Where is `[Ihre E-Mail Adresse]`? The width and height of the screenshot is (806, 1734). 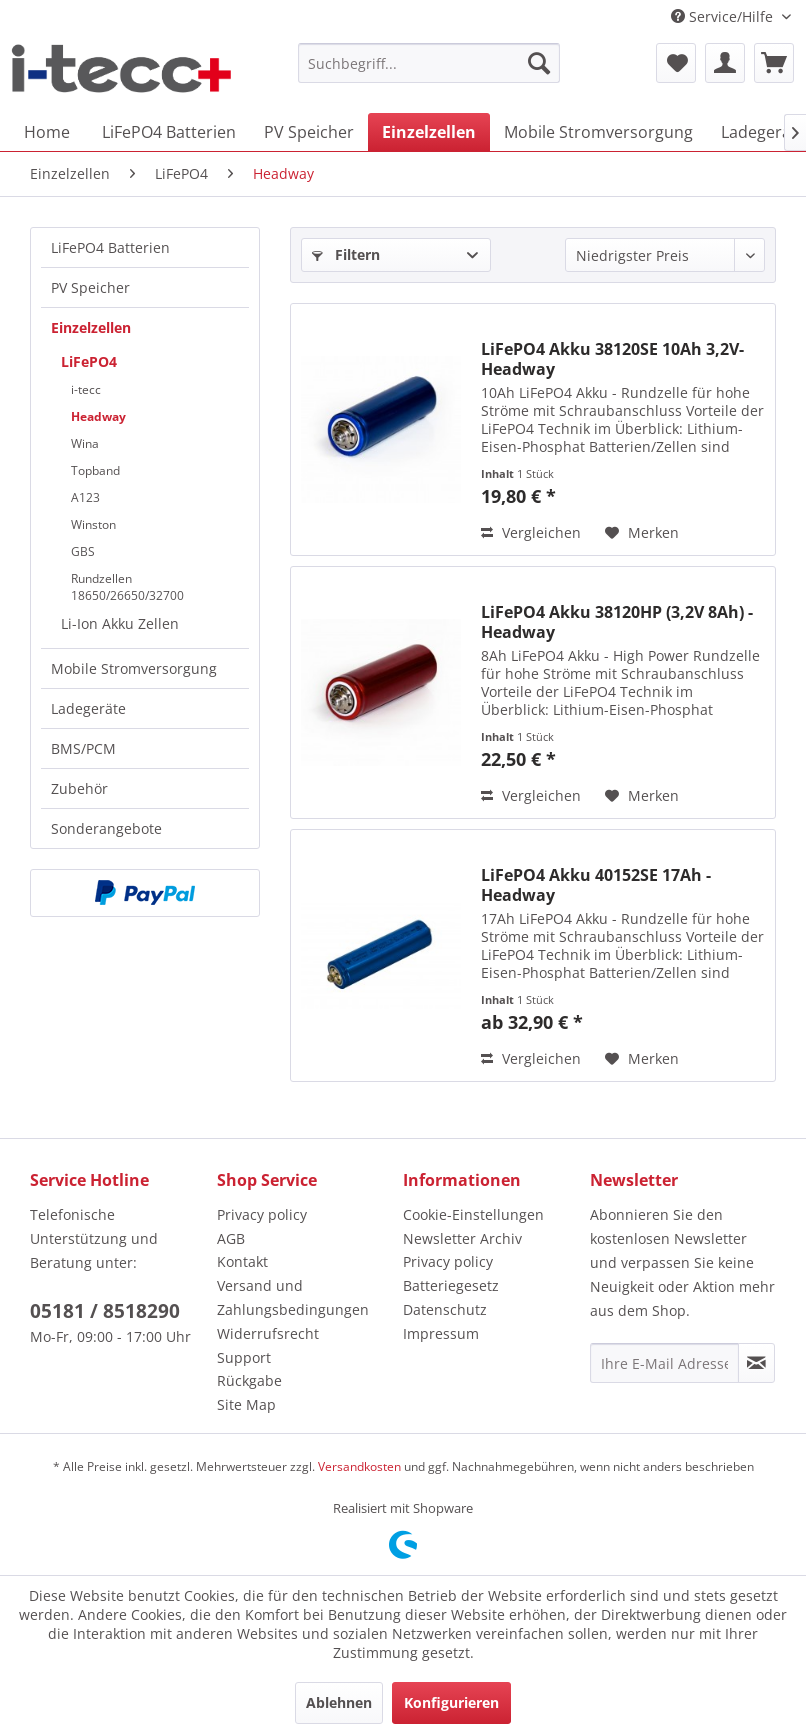 [Ihre E-Mail Adresse] is located at coordinates (664, 1363).